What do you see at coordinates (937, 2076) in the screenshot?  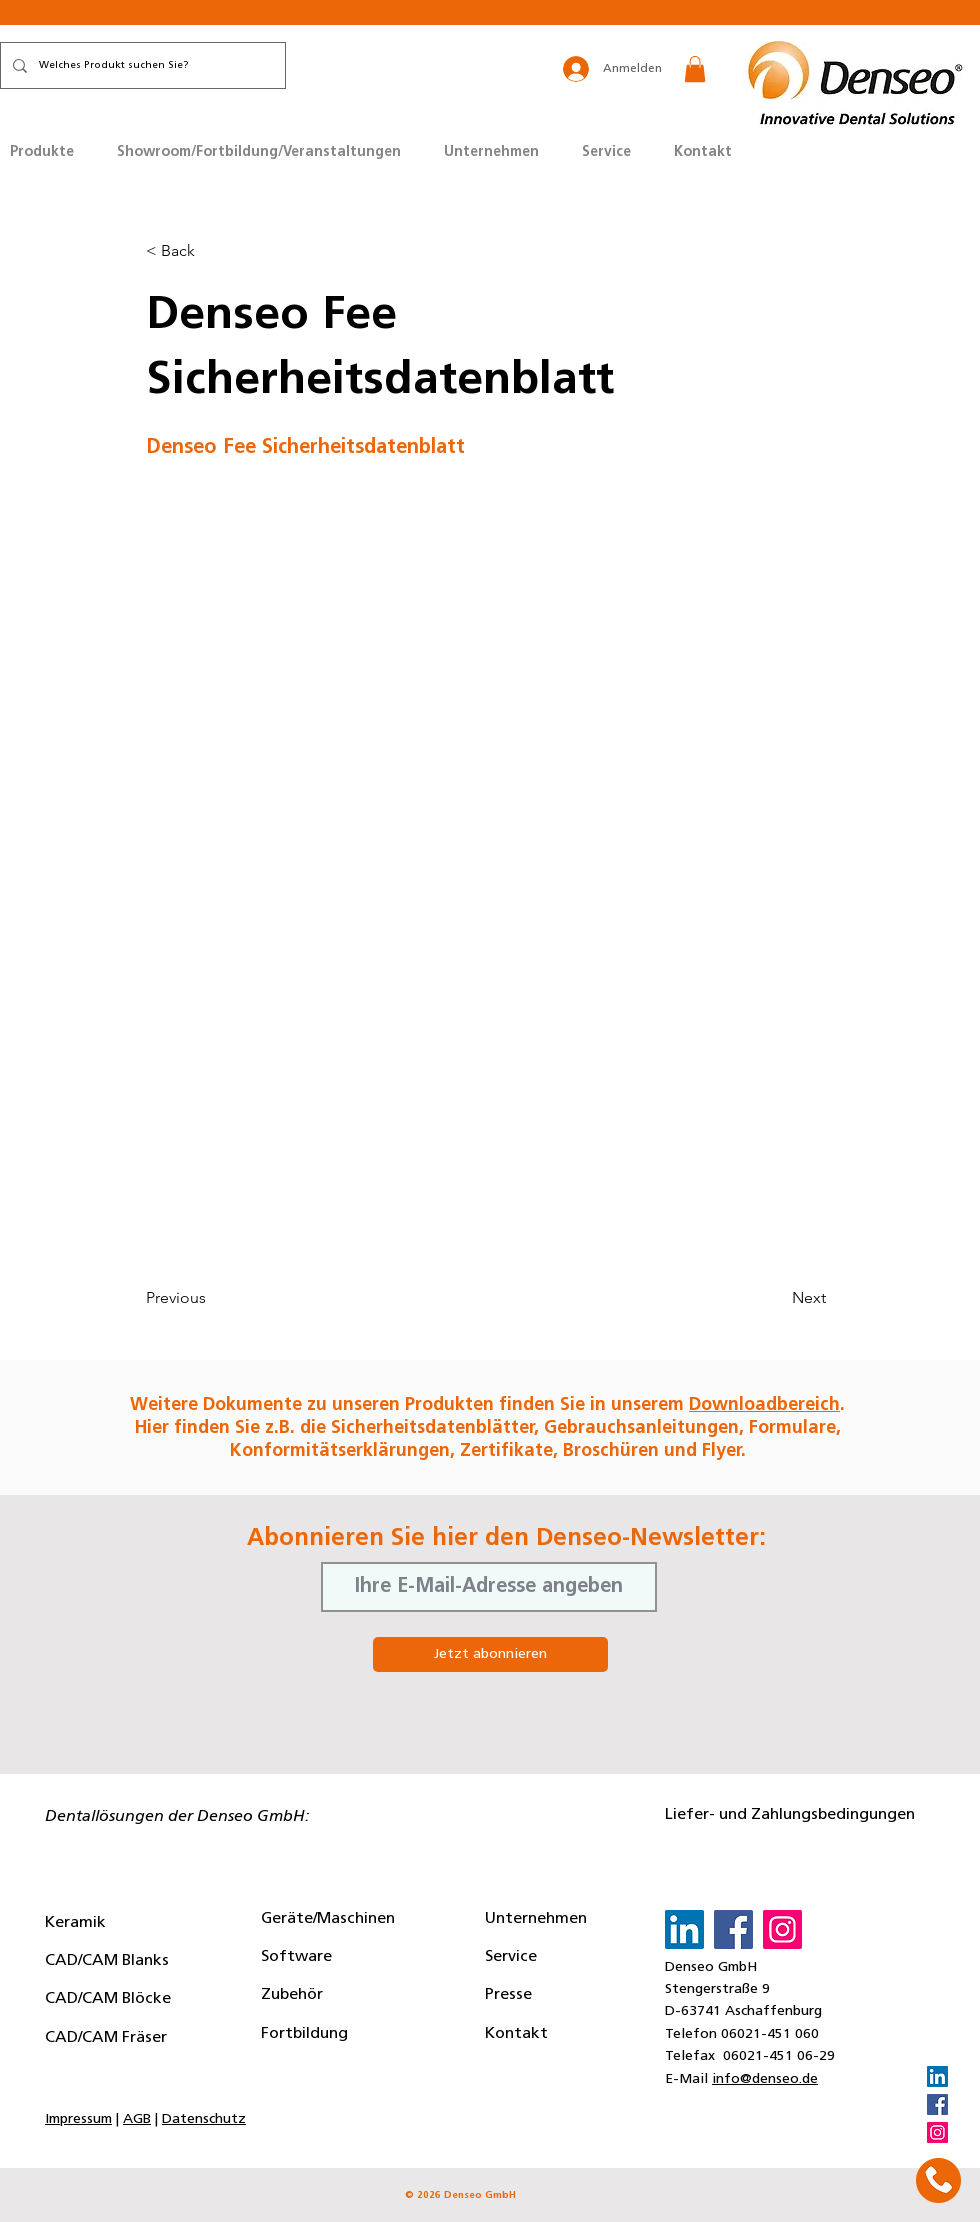 I see `[LinkedIn]` at bounding box center [937, 2076].